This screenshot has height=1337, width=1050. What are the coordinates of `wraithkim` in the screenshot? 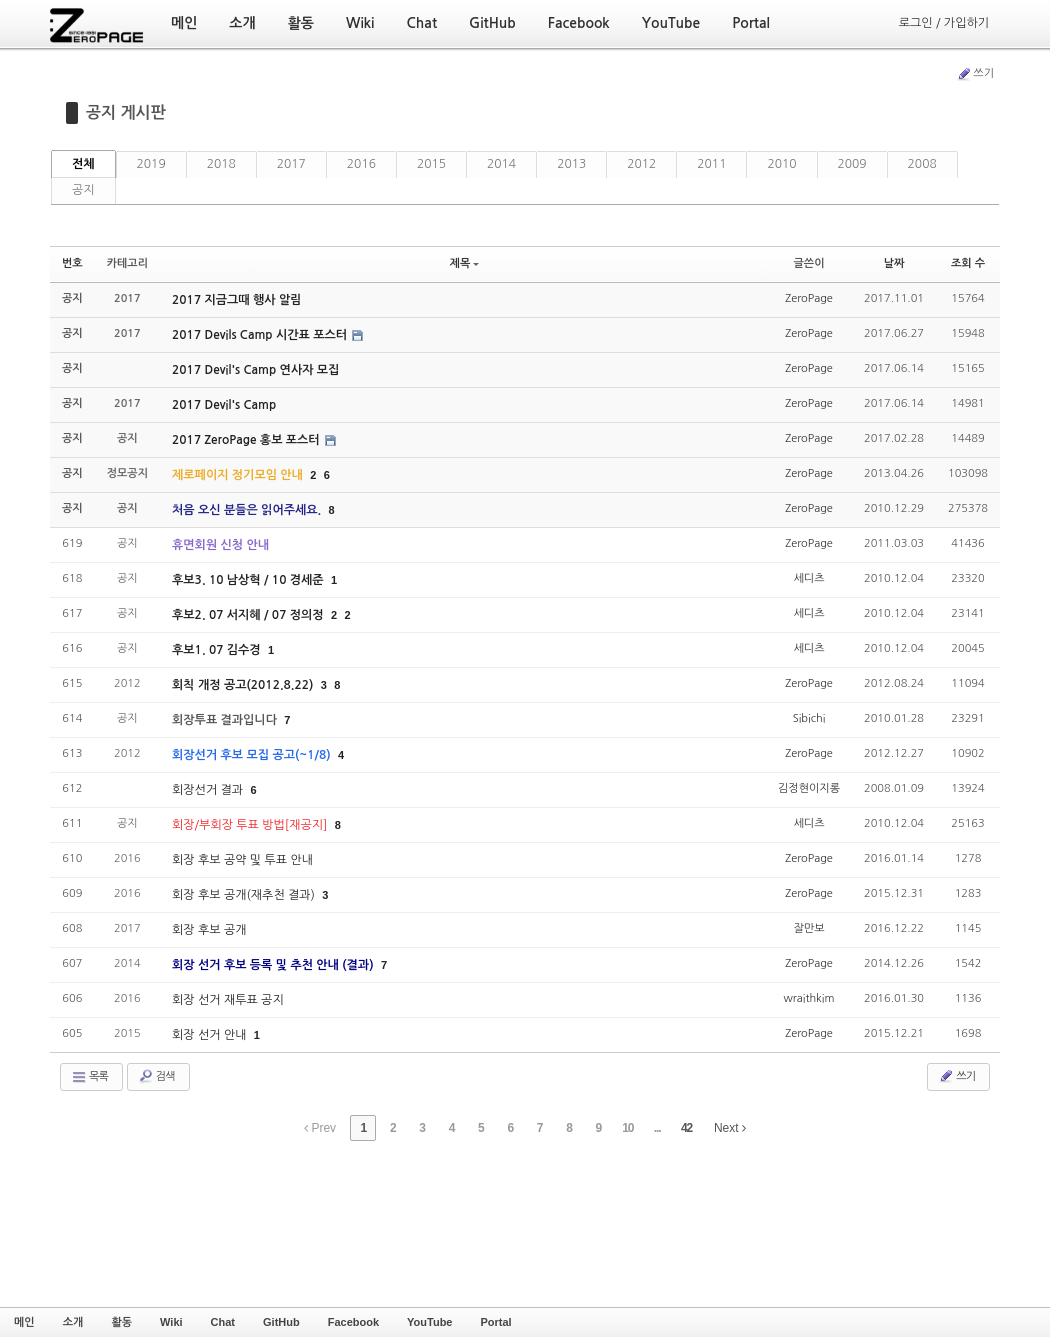 It's located at (808, 998).